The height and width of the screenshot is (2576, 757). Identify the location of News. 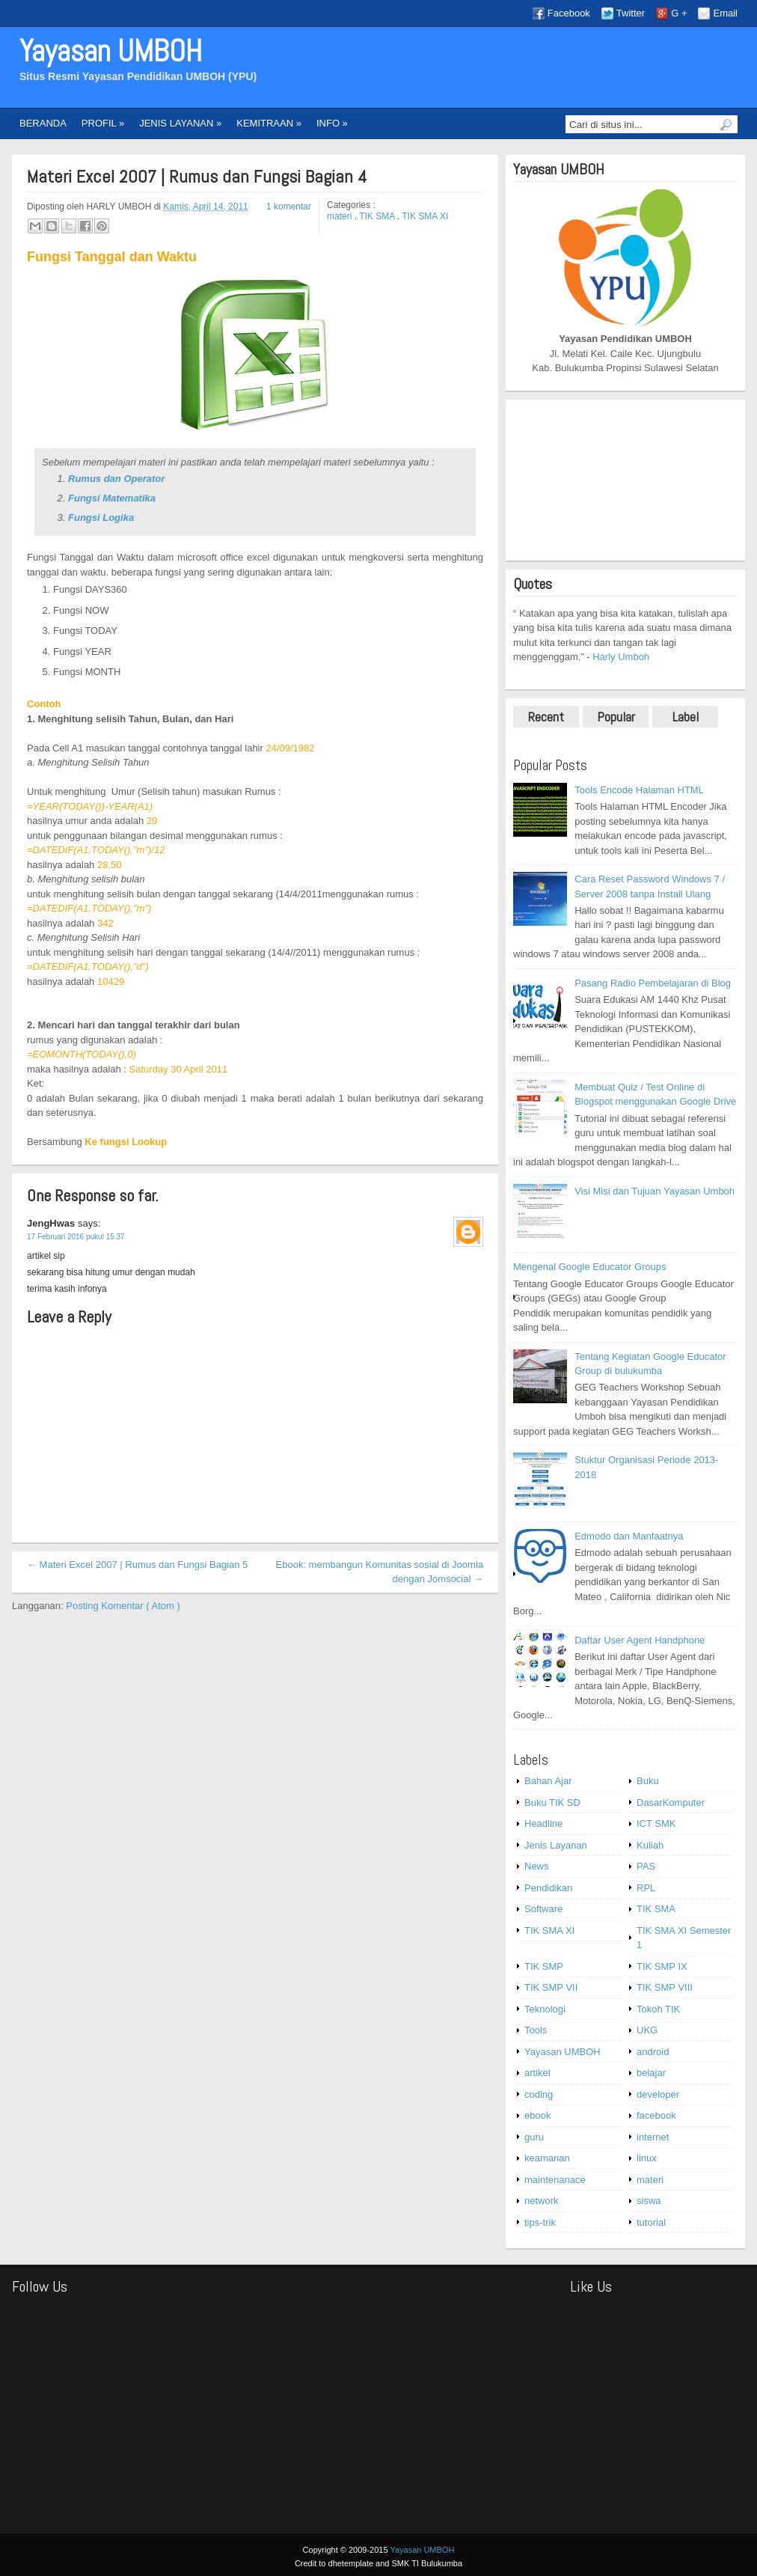
(536, 1866).